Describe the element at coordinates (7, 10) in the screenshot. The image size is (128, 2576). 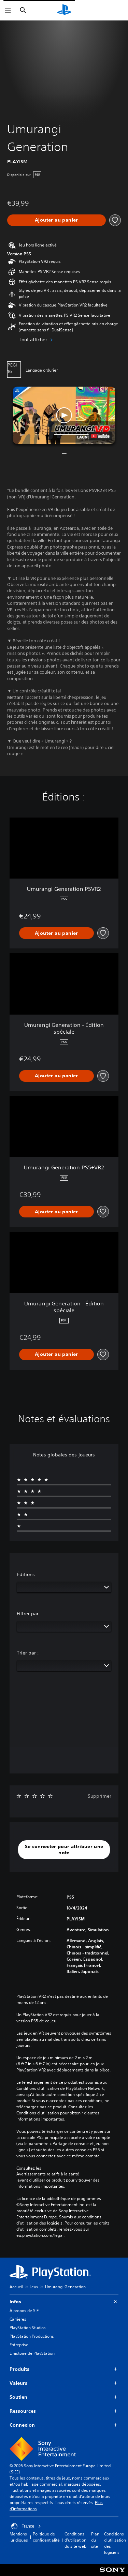
I see `[Ouvrir le menu]` at that location.